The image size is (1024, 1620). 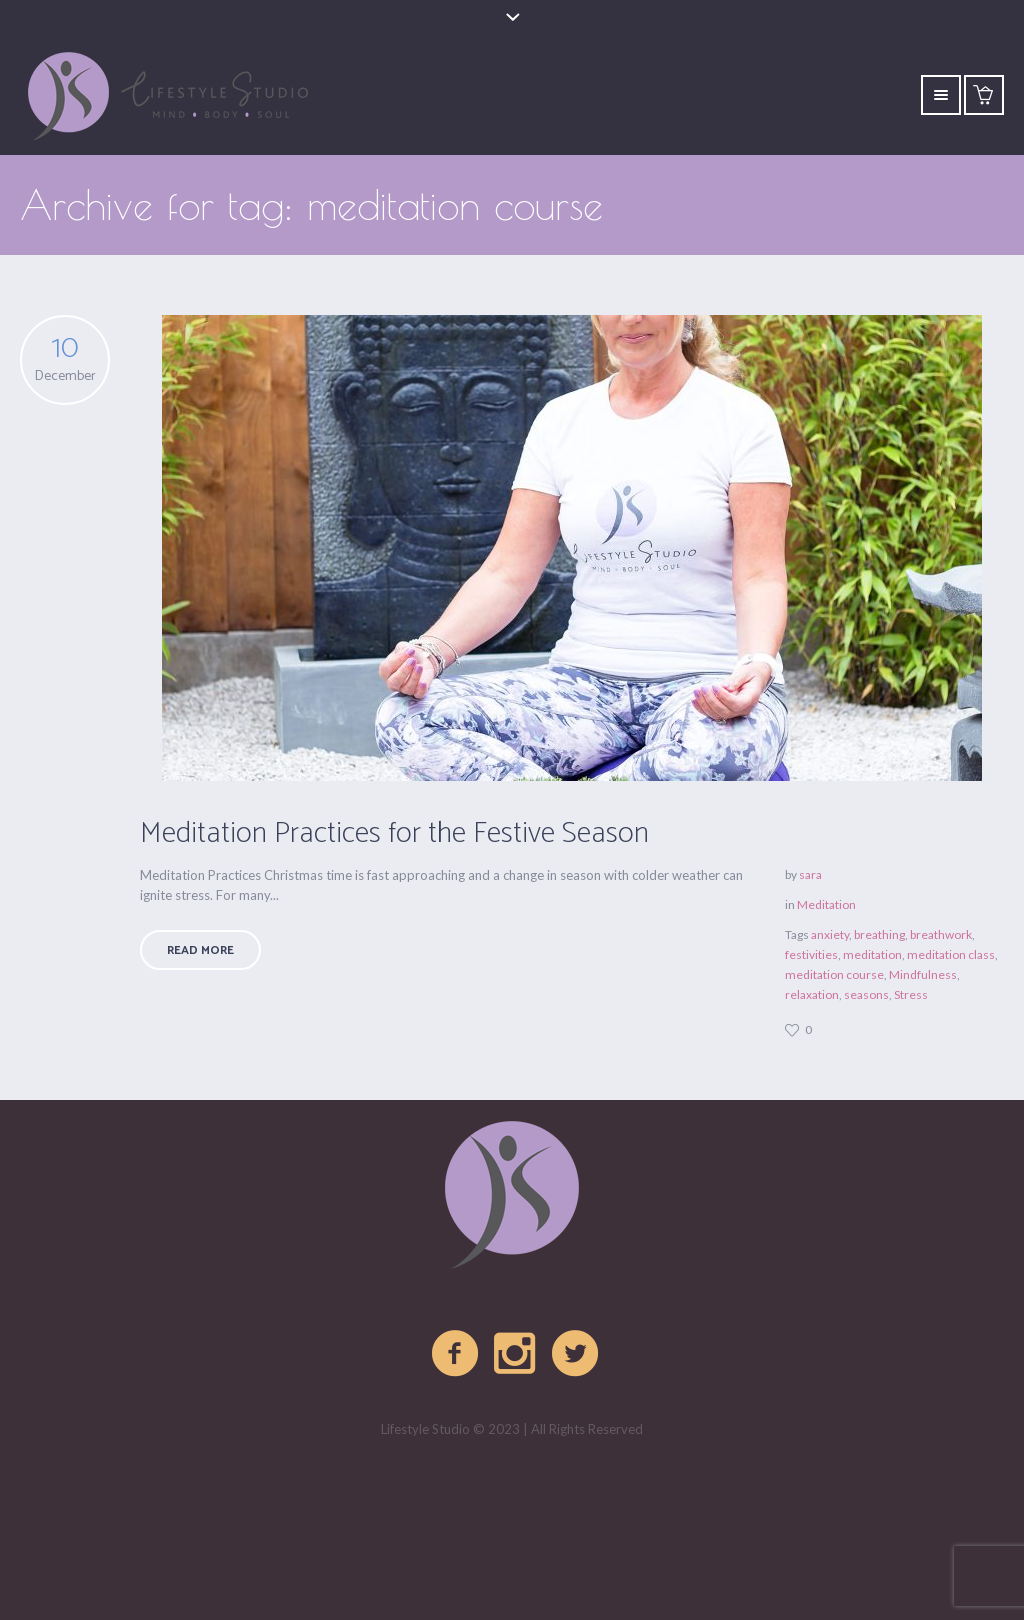 What do you see at coordinates (826, 904) in the screenshot?
I see `Meditation` at bounding box center [826, 904].